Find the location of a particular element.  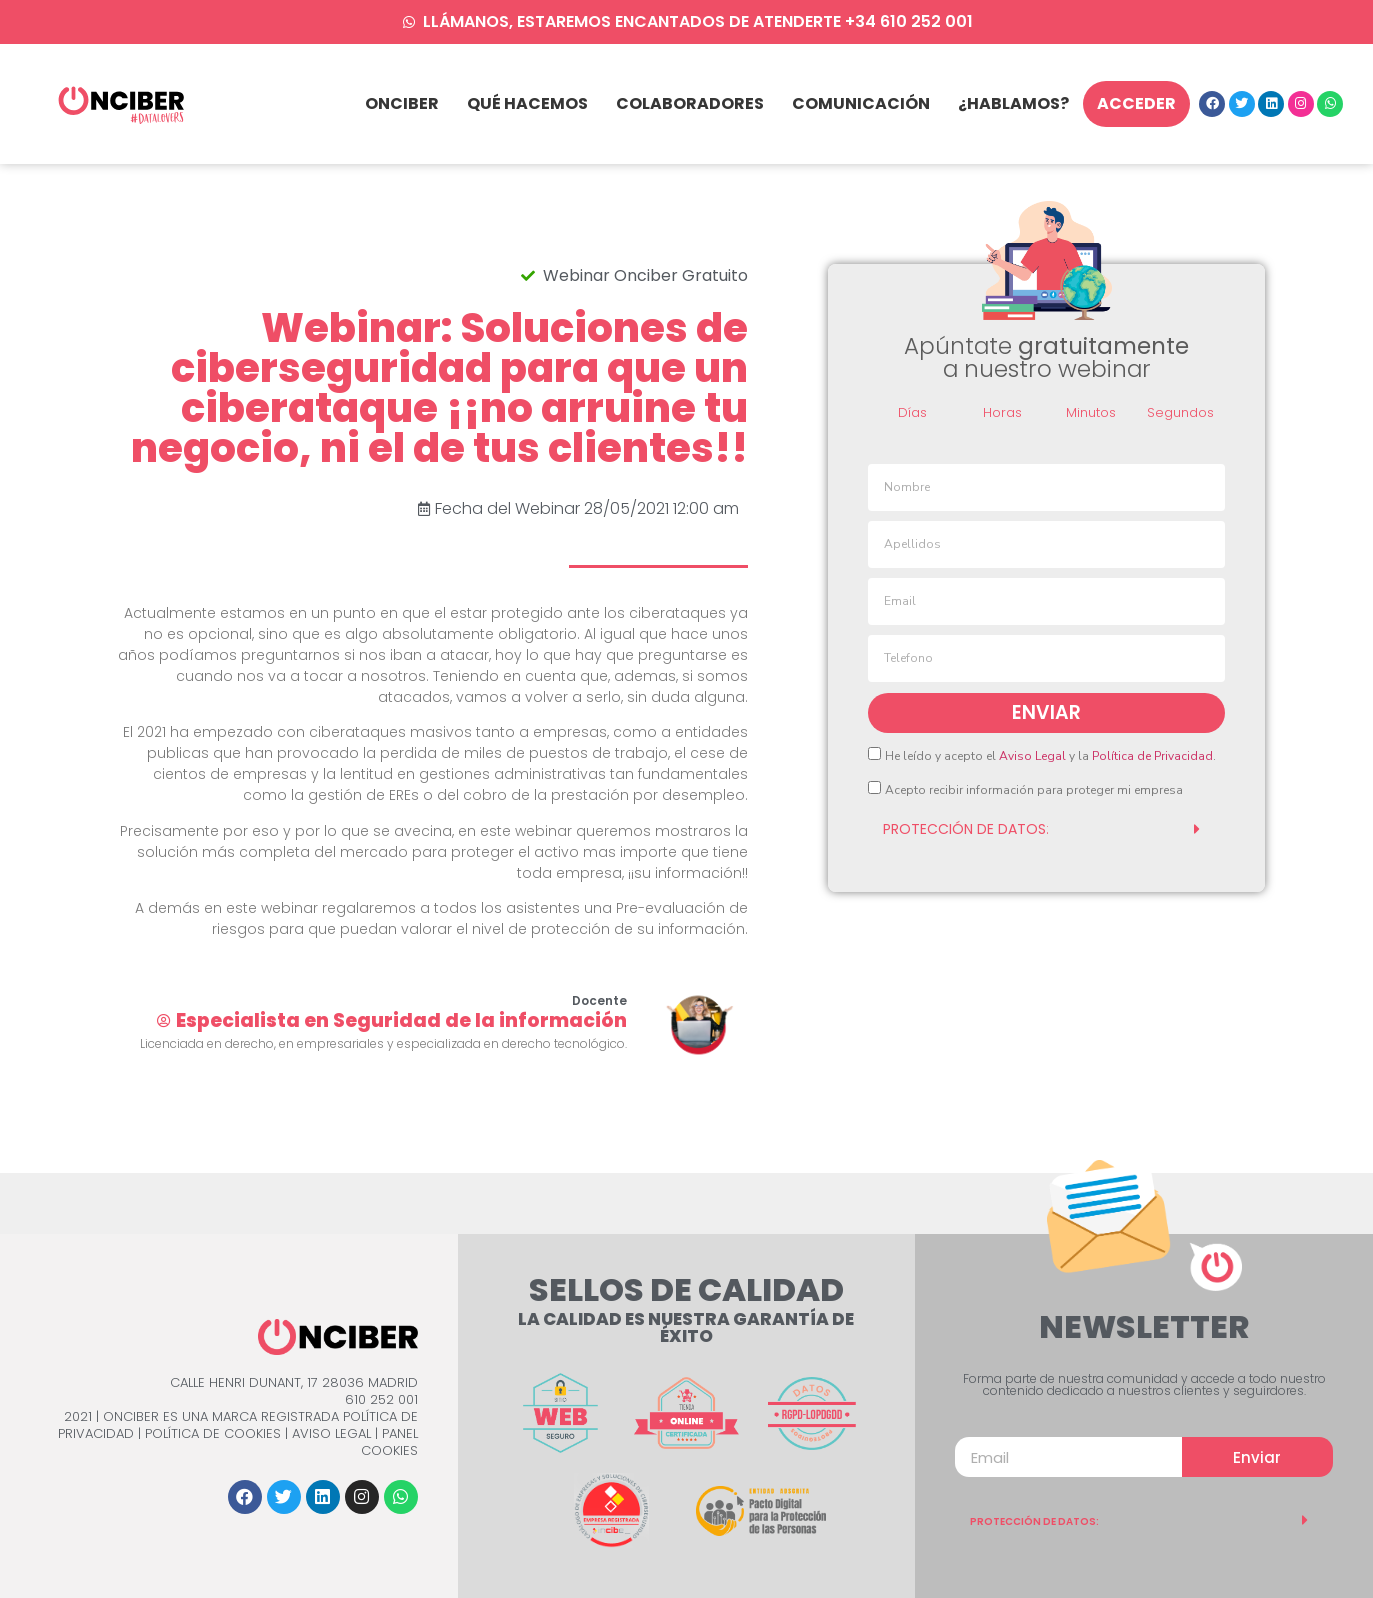

Acceder is located at coordinates (1136, 103).